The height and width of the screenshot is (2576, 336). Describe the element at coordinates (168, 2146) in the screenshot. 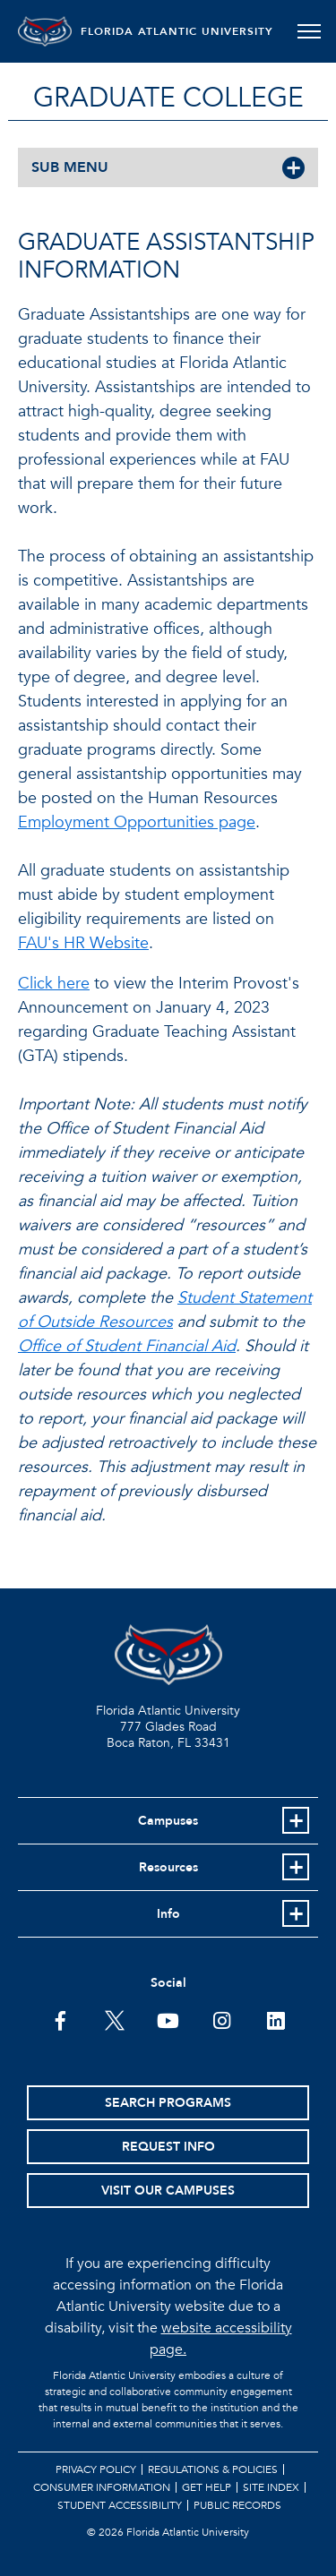

I see `Request Info` at that location.